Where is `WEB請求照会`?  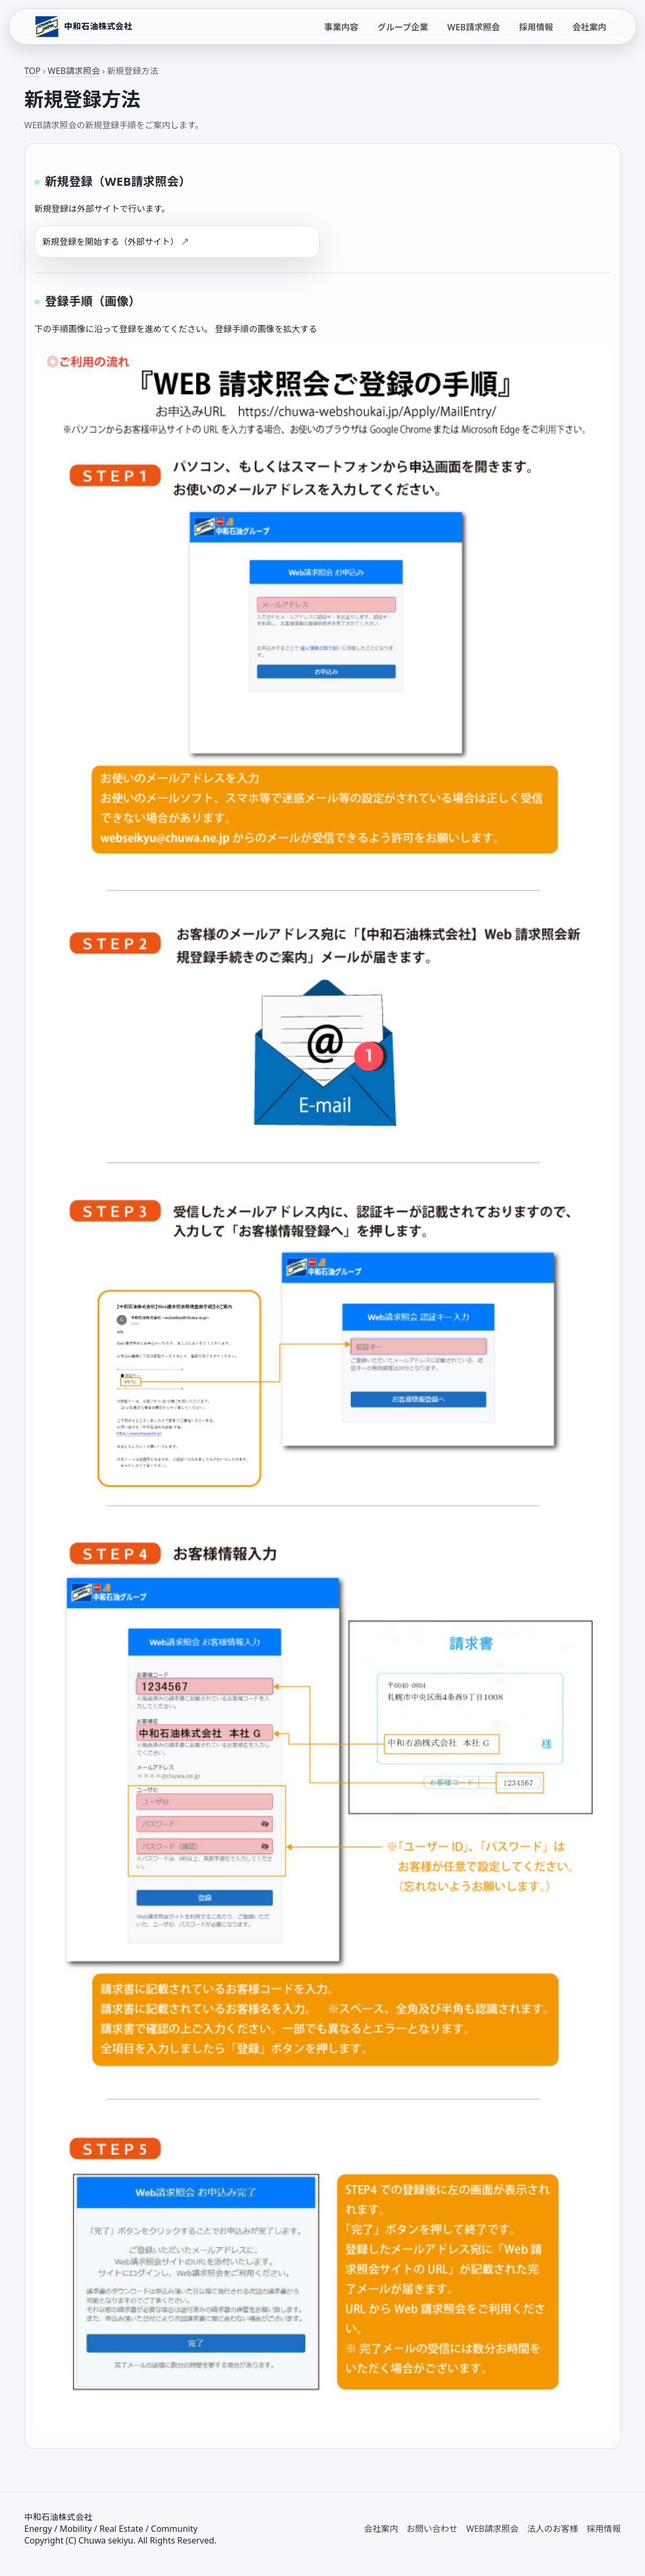
WEB請求照会 is located at coordinates (473, 27).